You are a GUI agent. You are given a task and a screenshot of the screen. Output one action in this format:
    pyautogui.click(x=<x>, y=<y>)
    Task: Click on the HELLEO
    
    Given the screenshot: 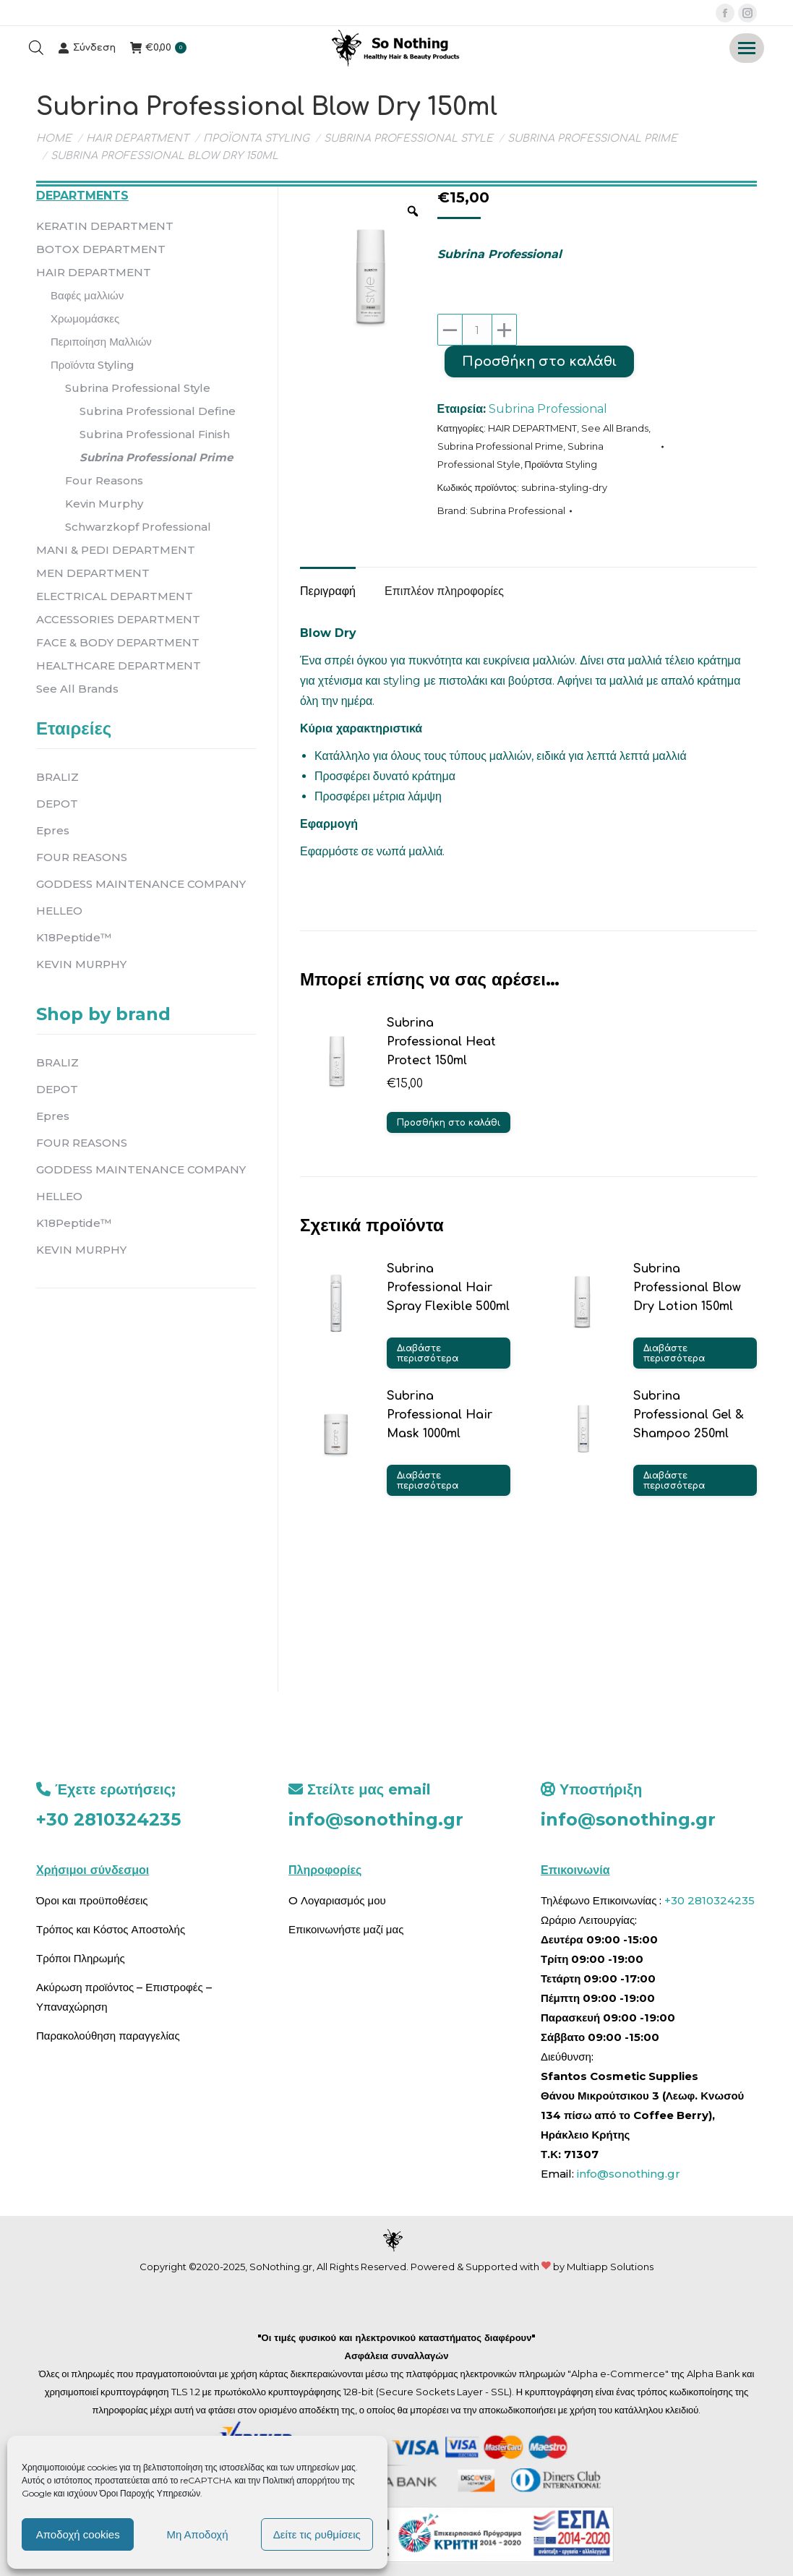 What is the action you would take?
    pyautogui.click(x=59, y=910)
    